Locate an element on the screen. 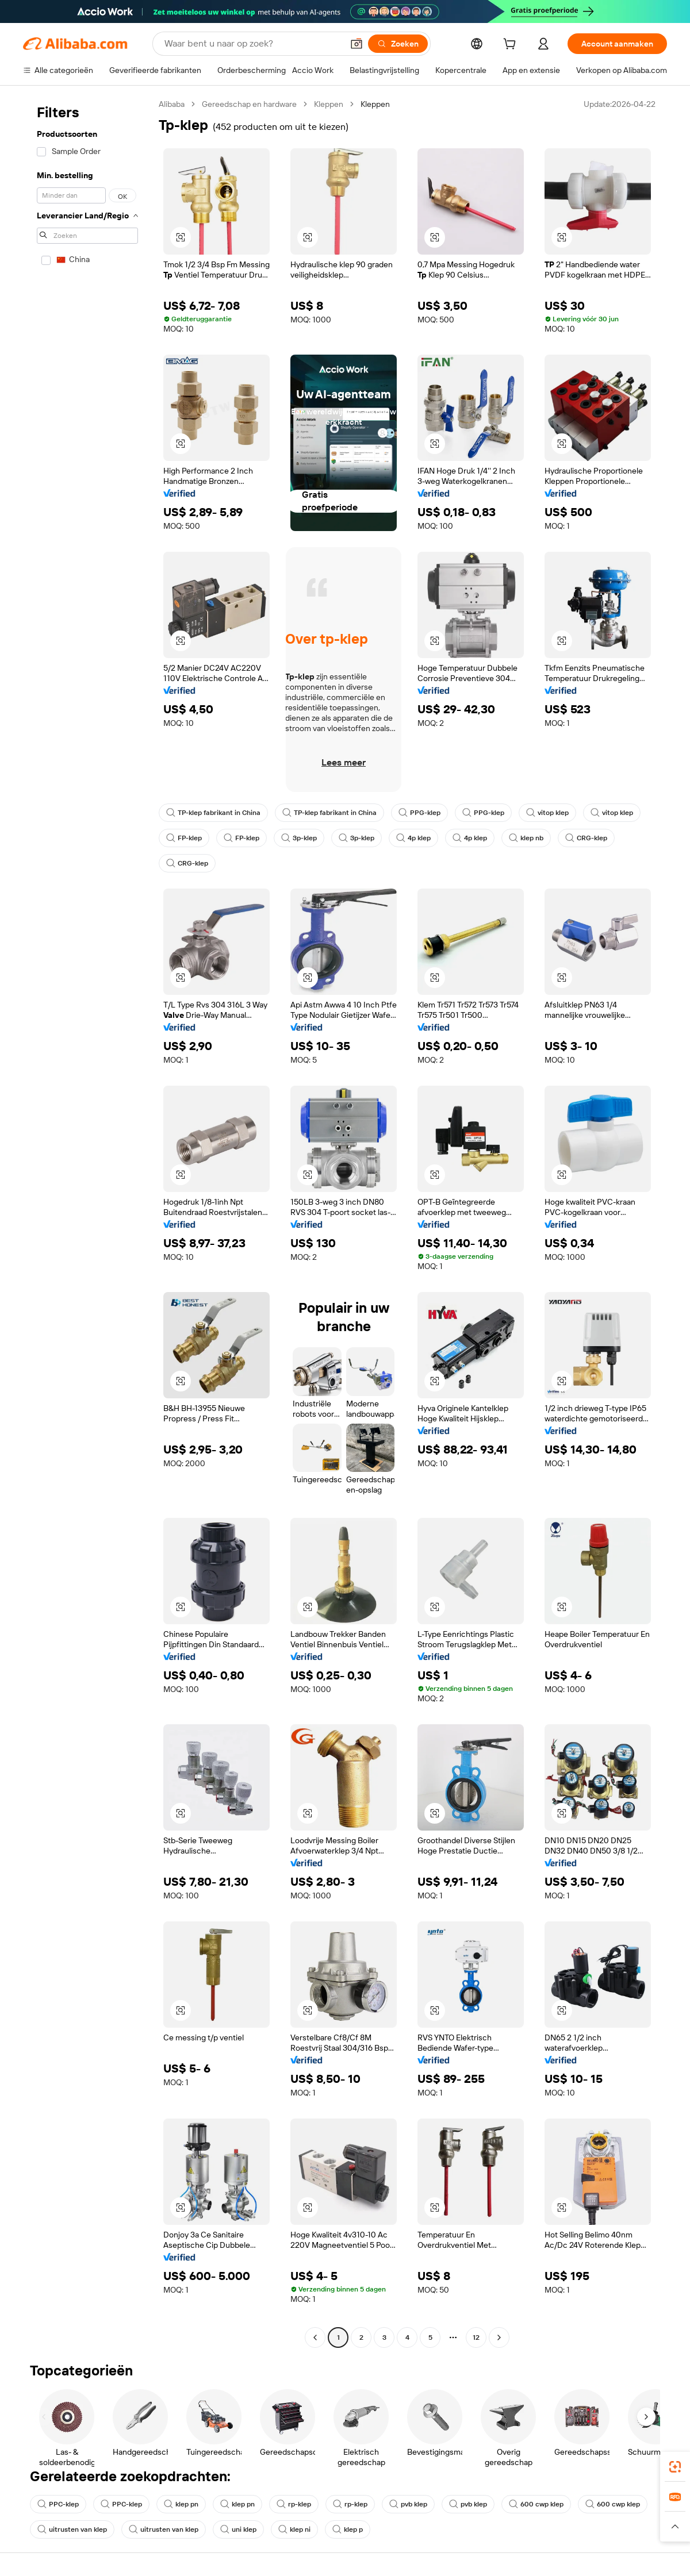 The height and width of the screenshot is (2576, 690). klep p is located at coordinates (347, 2529).